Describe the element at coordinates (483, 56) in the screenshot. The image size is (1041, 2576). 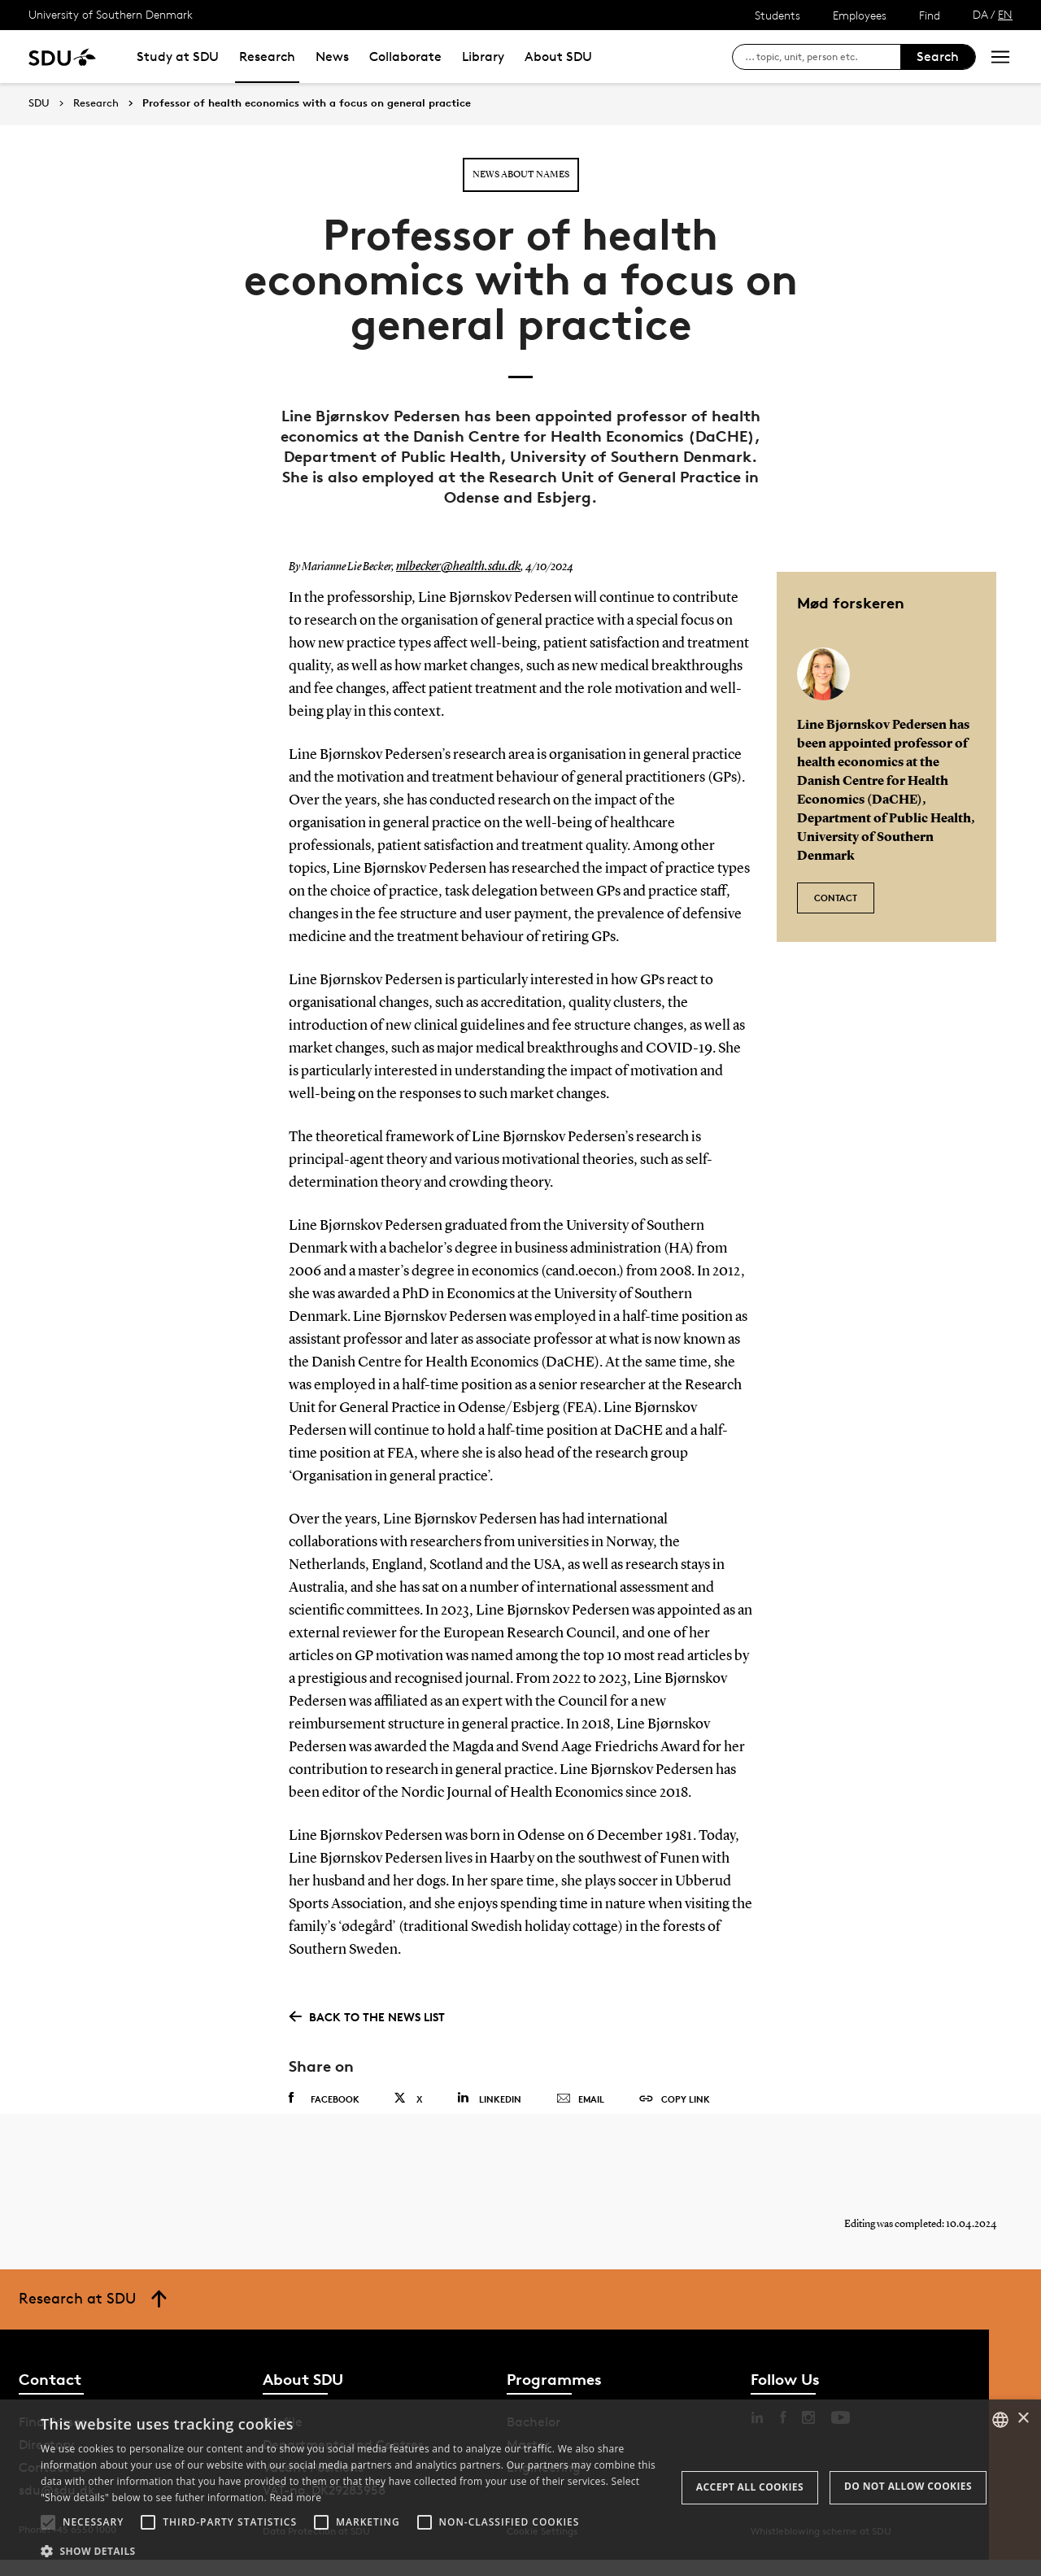
I see `Library` at that location.